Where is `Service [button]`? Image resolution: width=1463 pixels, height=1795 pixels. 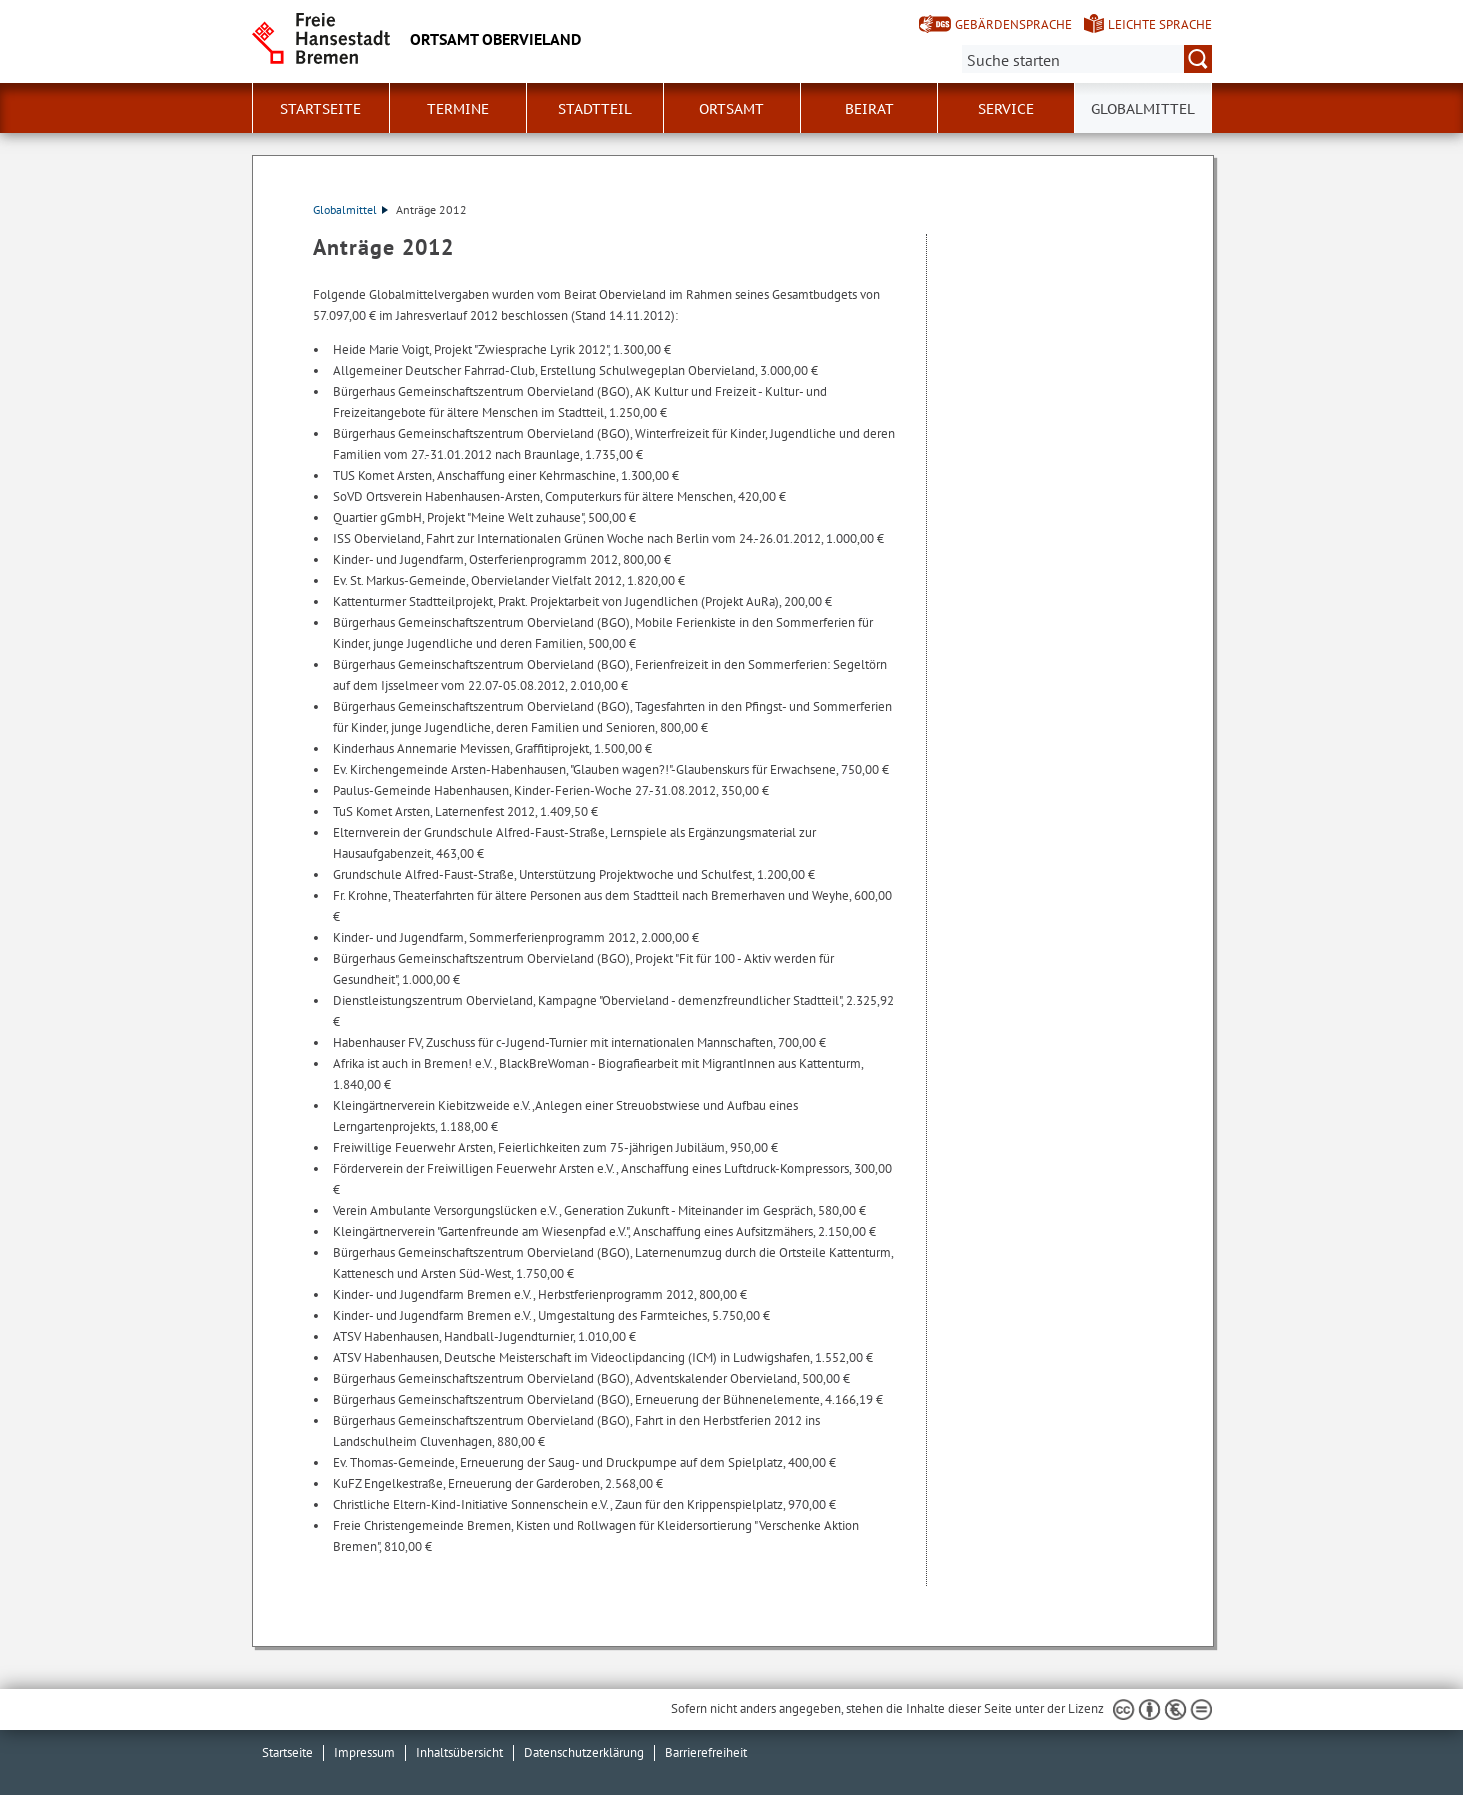 Service [button] is located at coordinates (1006, 109).